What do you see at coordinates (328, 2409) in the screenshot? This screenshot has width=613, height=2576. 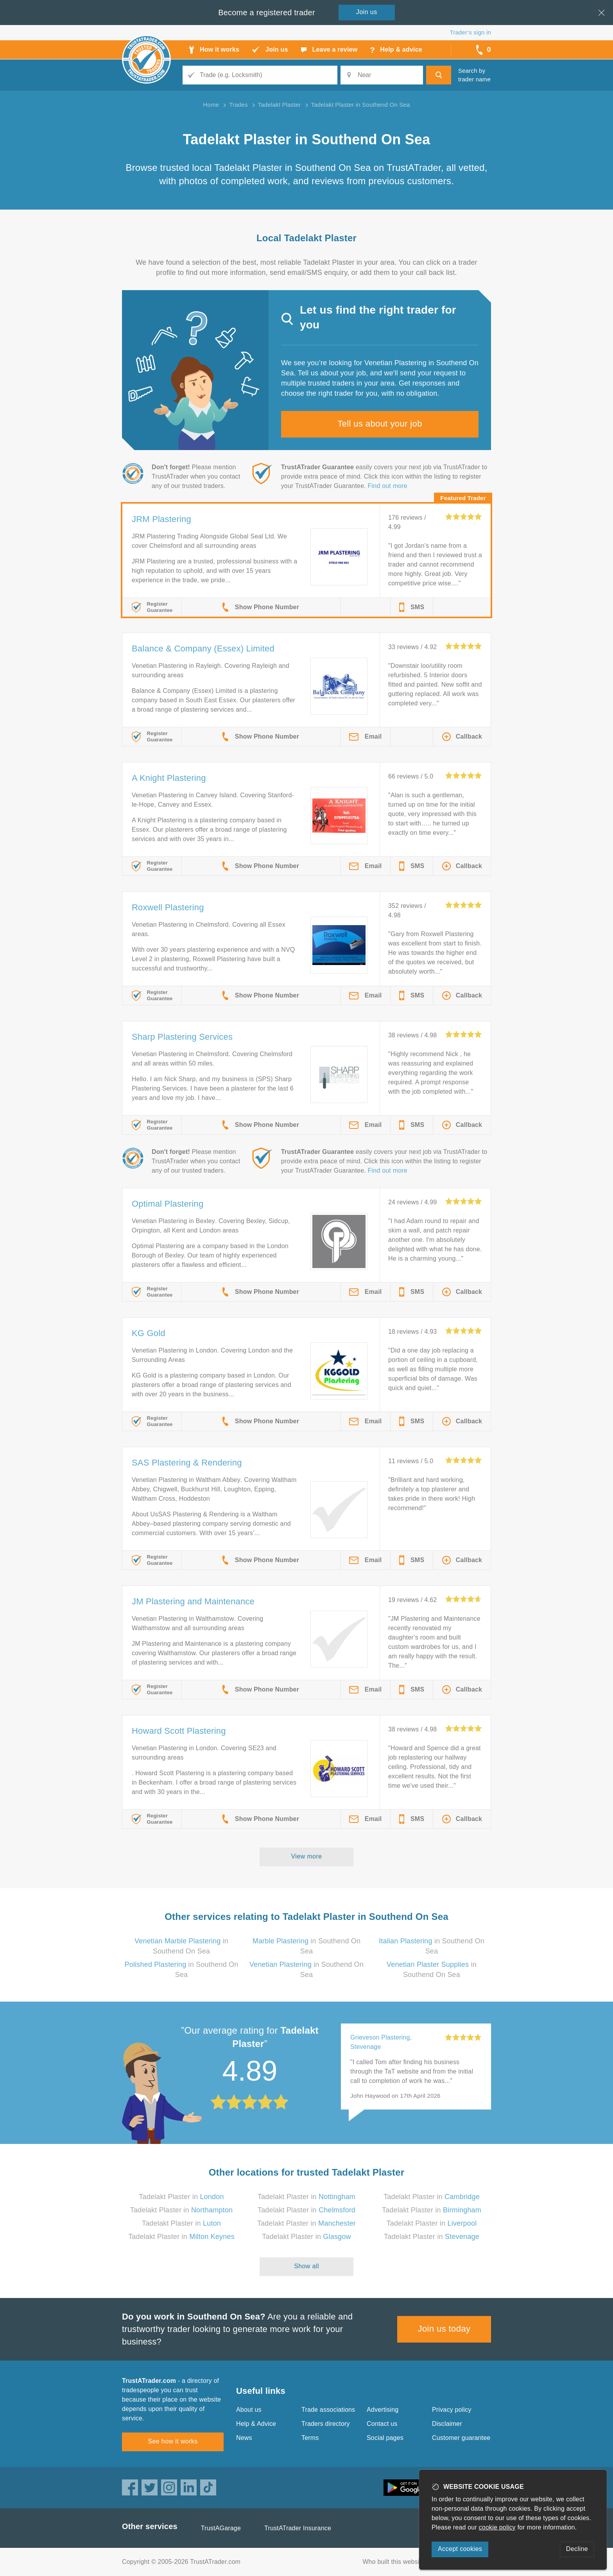 I see `Trade associations` at bounding box center [328, 2409].